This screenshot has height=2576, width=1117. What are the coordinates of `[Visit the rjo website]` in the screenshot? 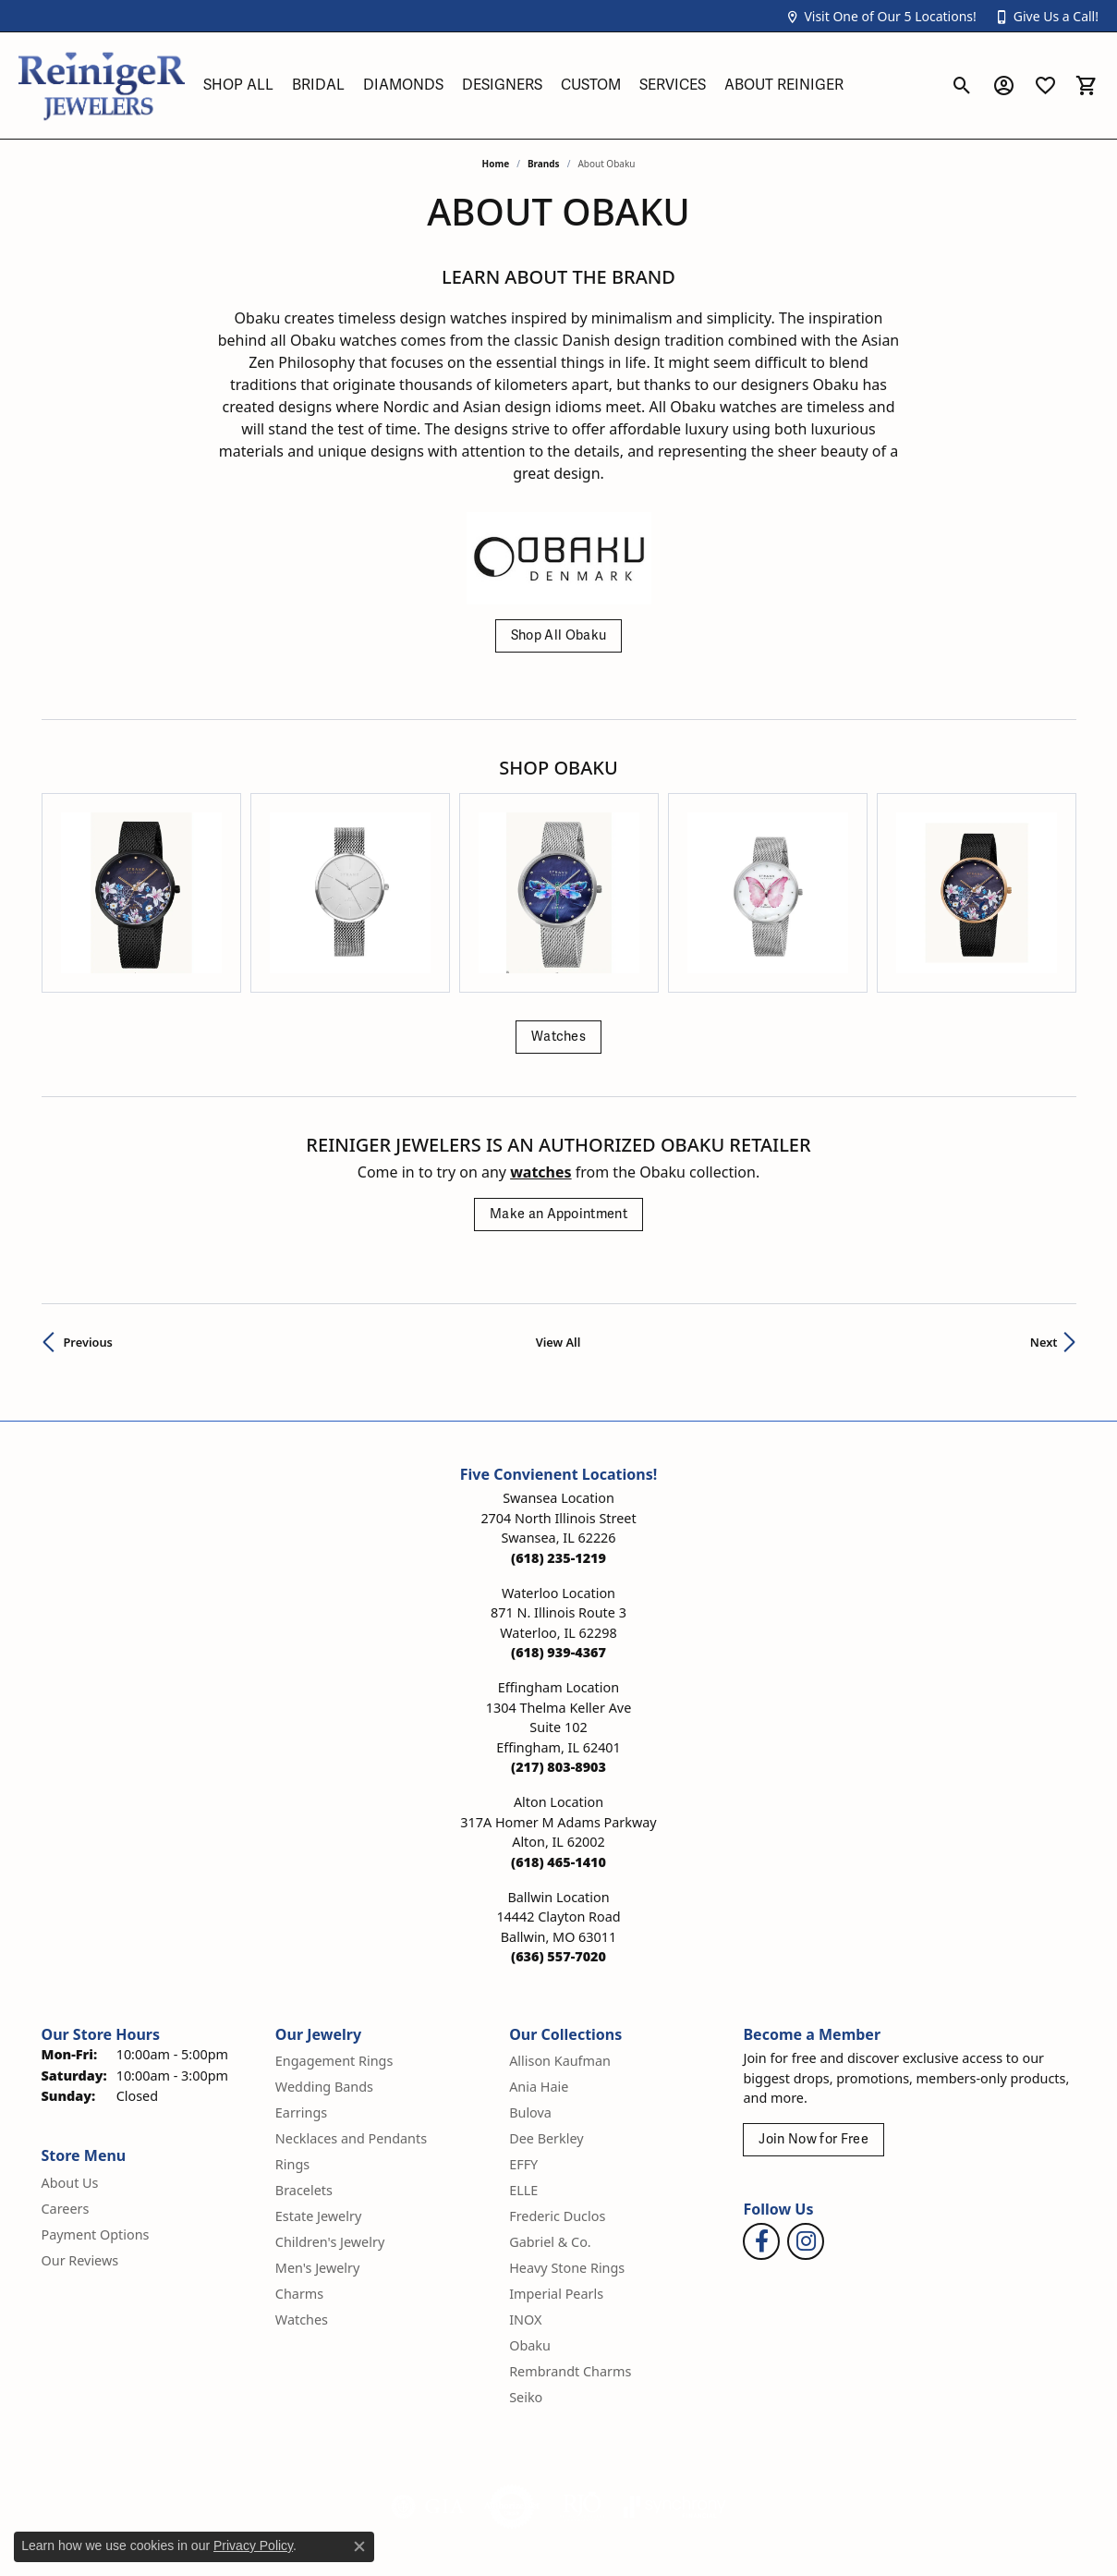 It's located at (582, 2383).